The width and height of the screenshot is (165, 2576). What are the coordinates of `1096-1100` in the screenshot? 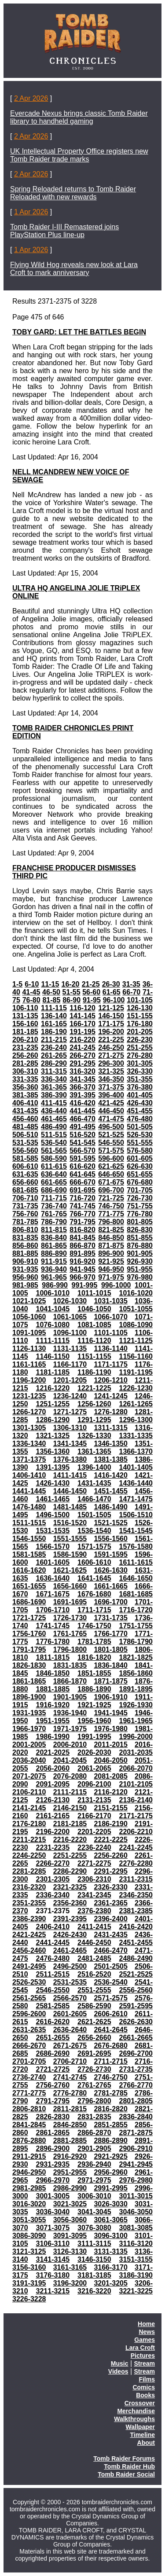 It's located at (70, 1332).